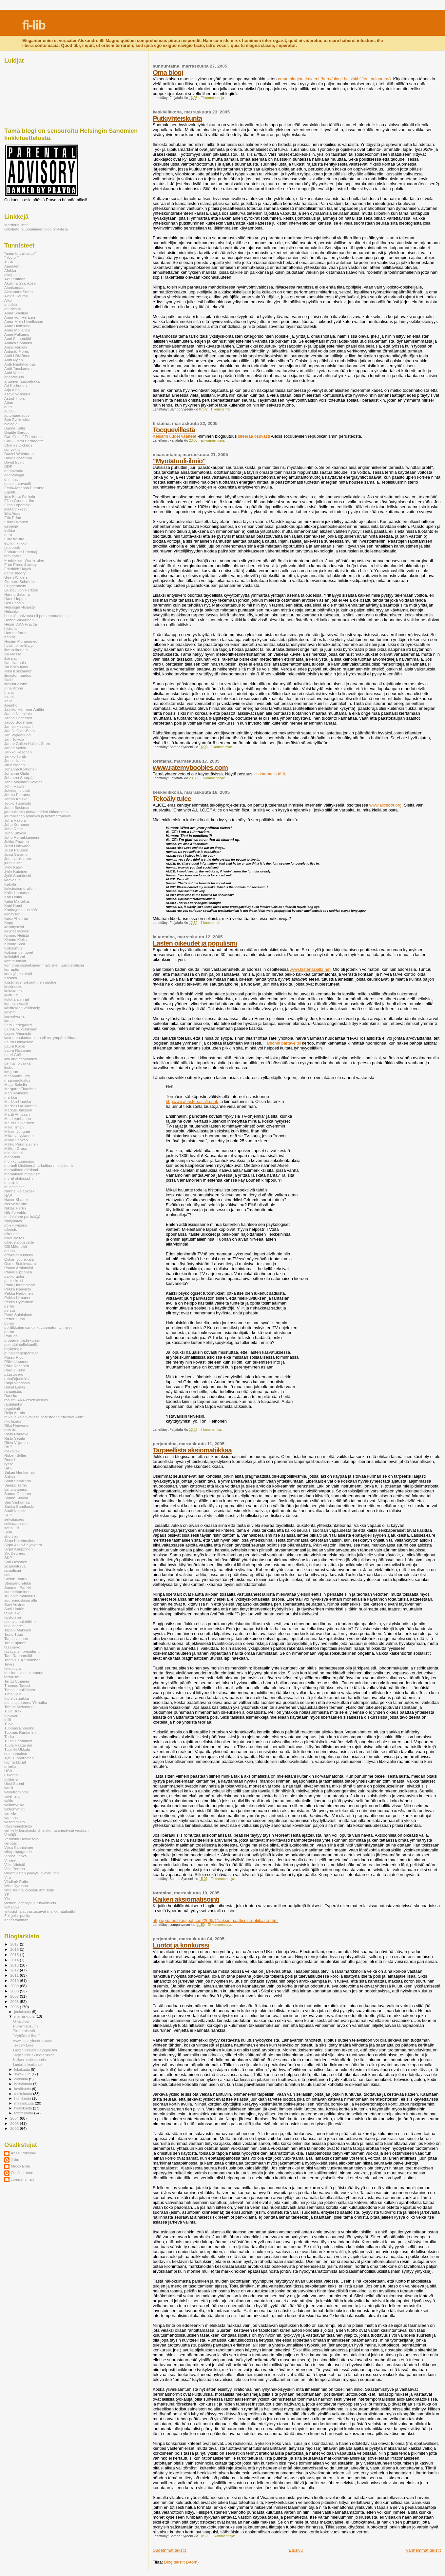  I want to click on tv-lupamaksu, so click(15, 1753).